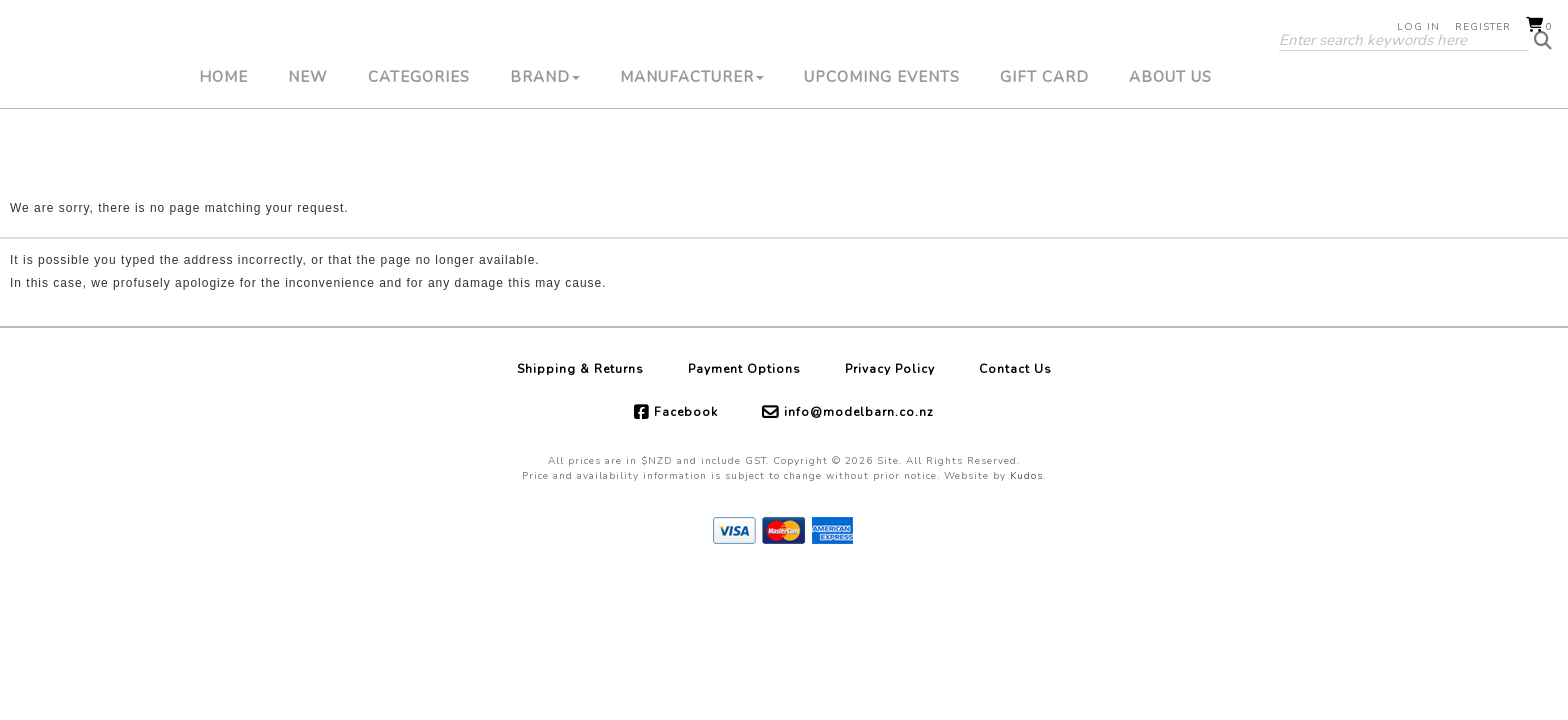 Image resolution: width=1568 pixels, height=720 pixels. I want to click on Register, so click(1483, 27).